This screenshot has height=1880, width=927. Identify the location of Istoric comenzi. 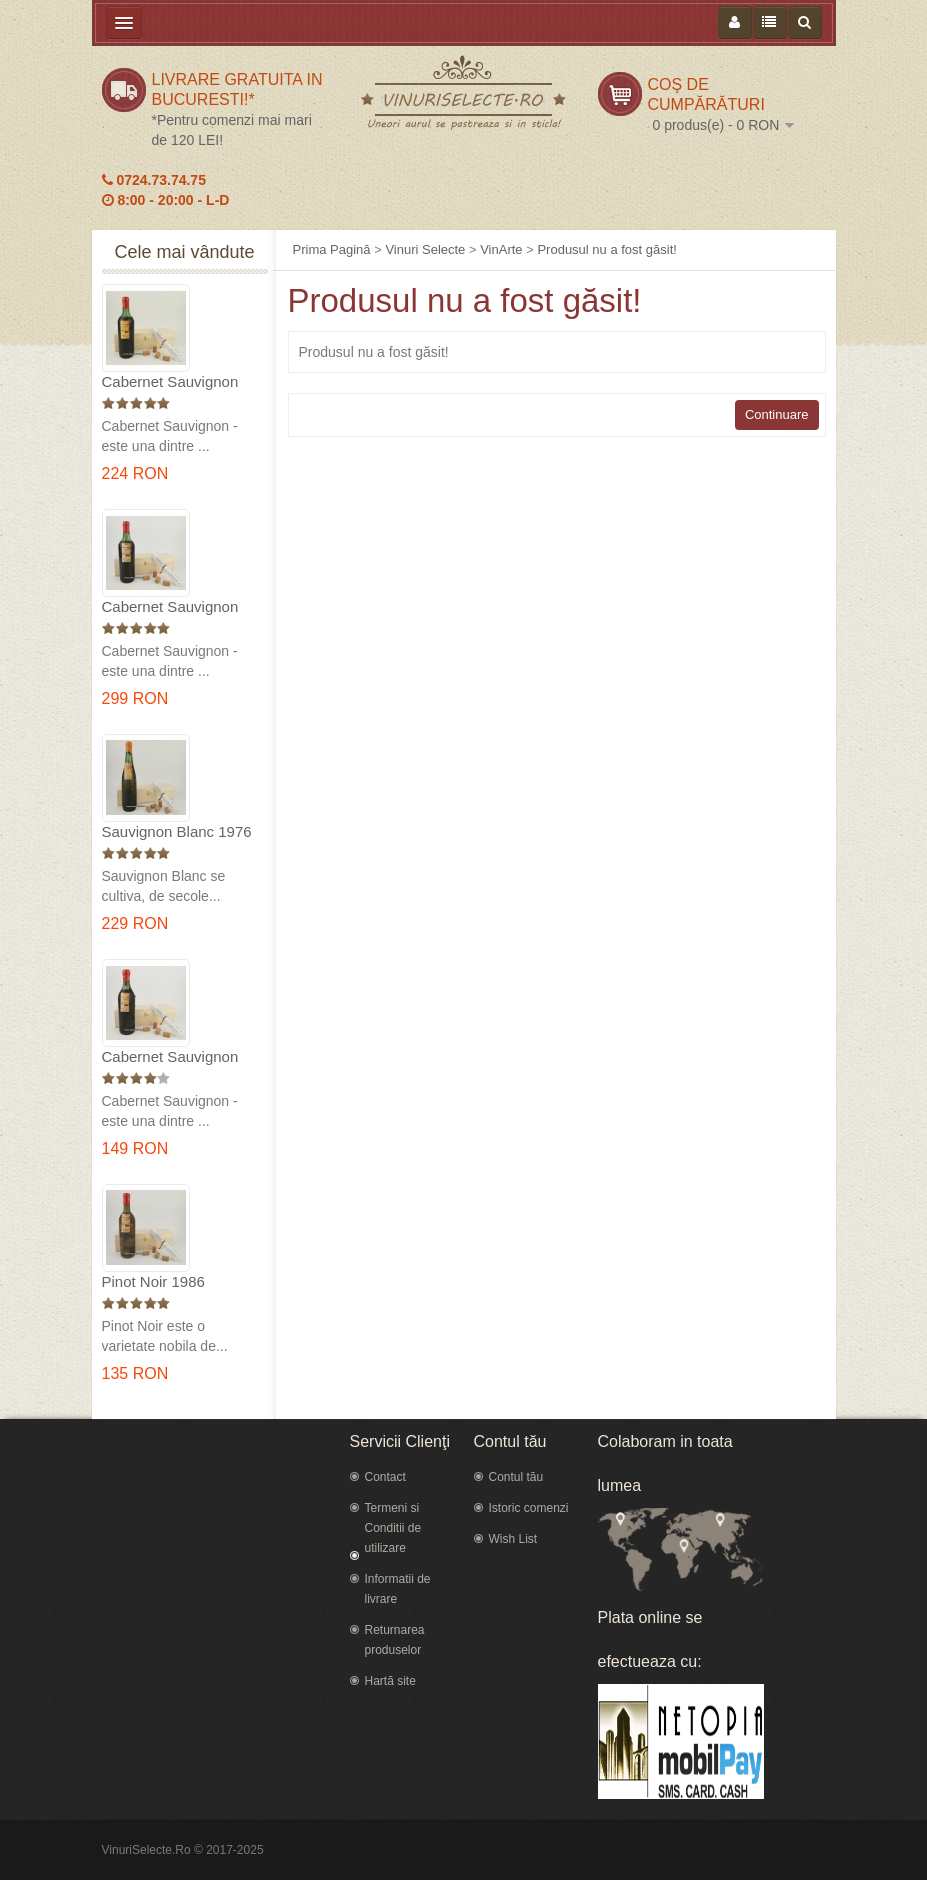
(529, 1508).